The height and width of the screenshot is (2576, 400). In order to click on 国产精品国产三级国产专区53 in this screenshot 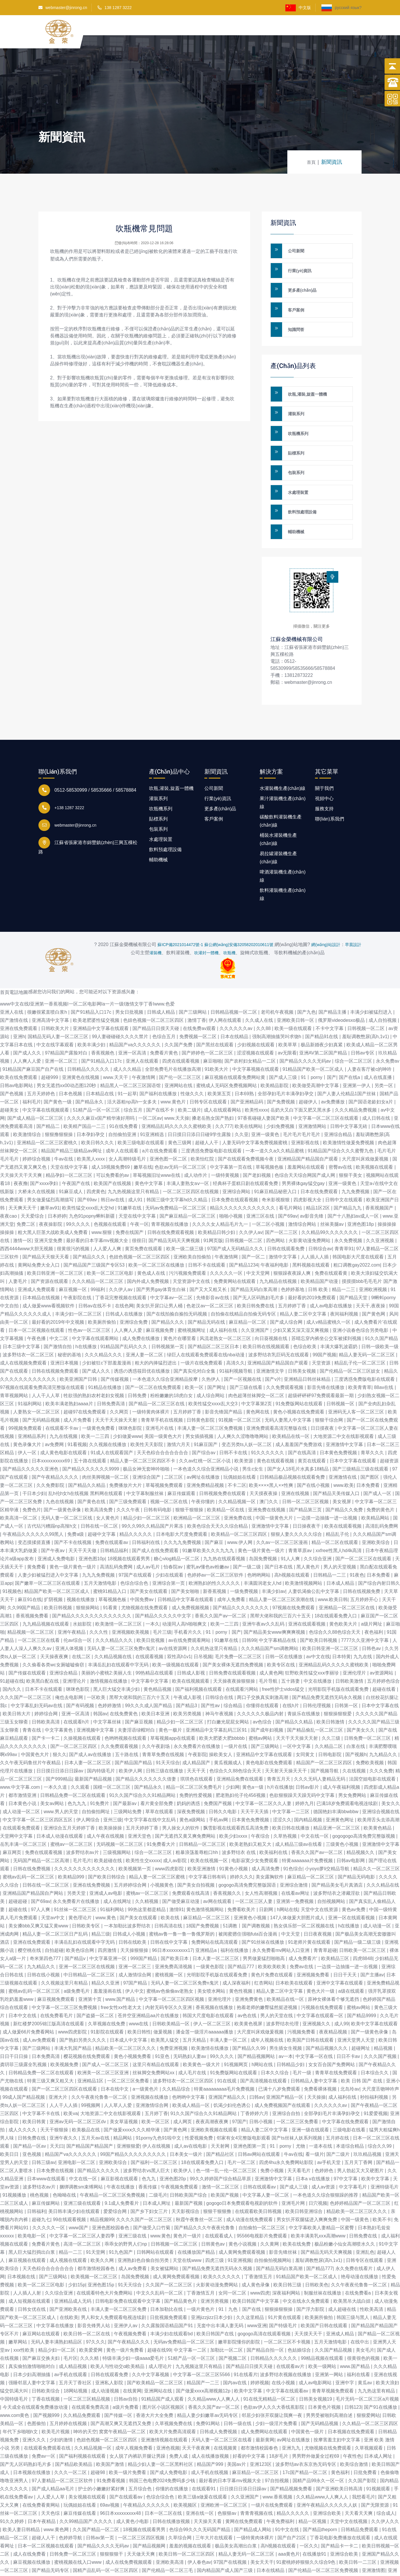, I will do `click(94, 1225)`.